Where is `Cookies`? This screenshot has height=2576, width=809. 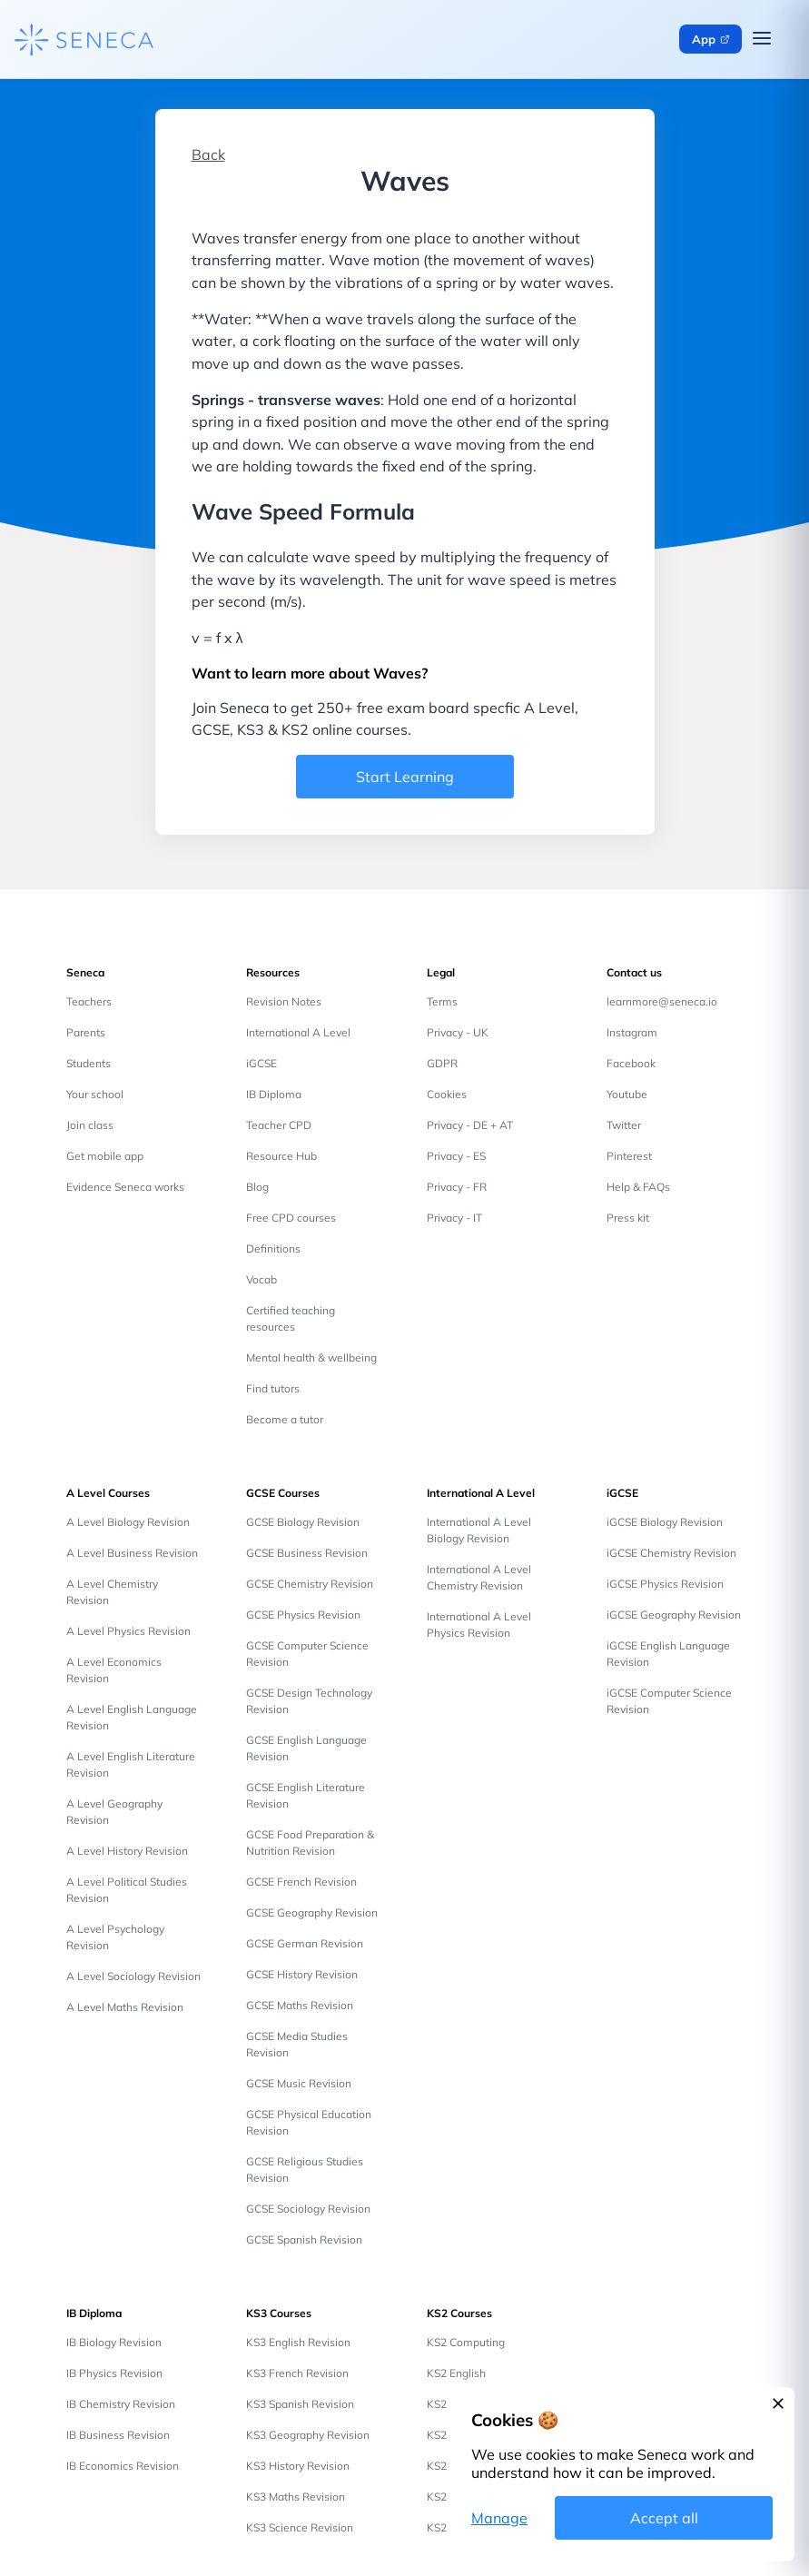 Cookies is located at coordinates (447, 1094).